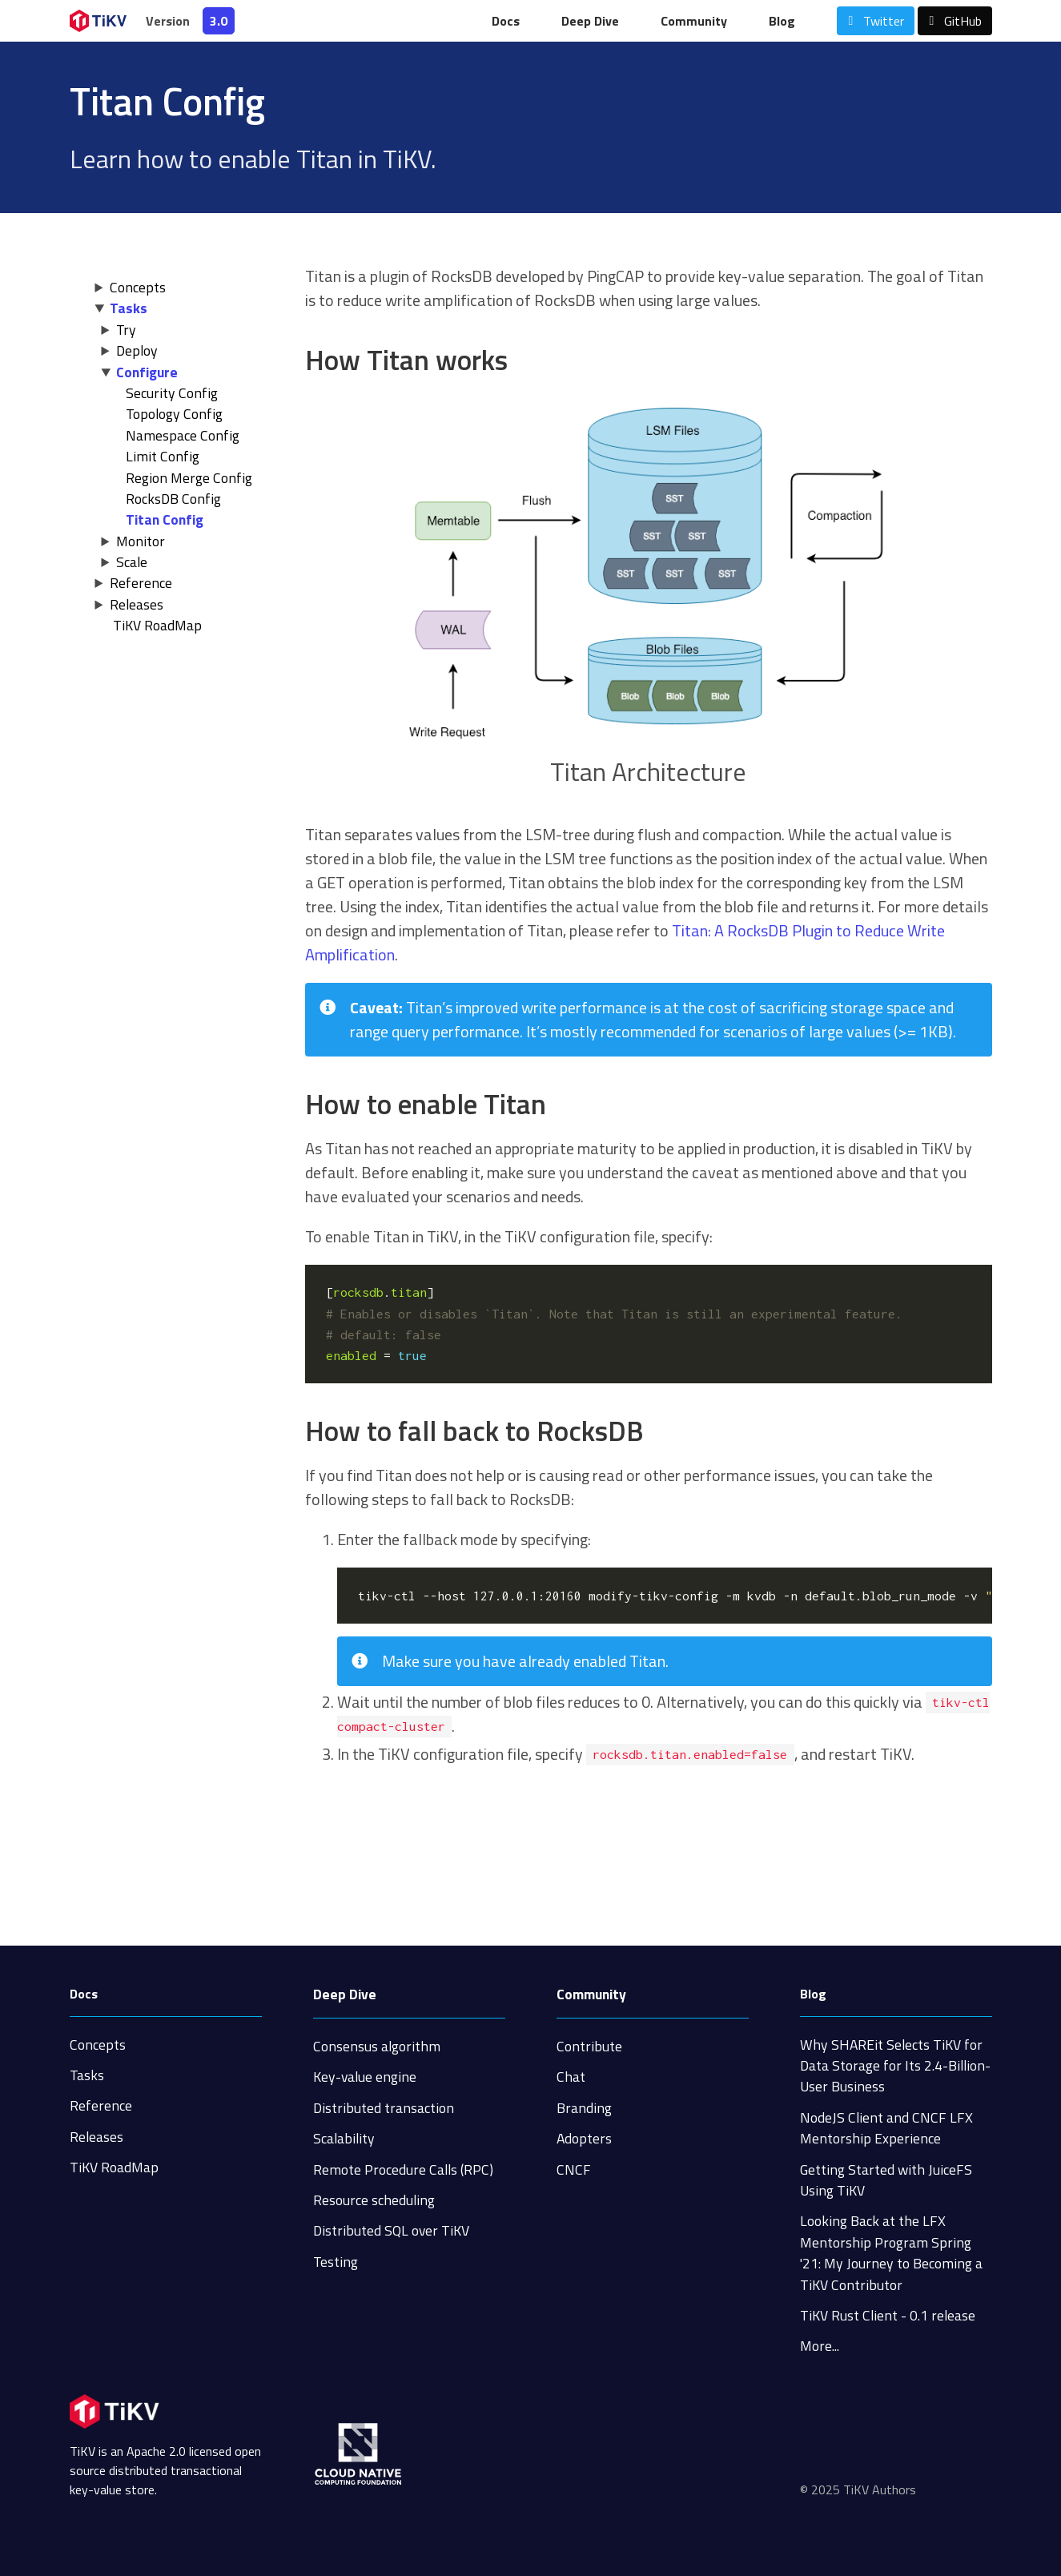  I want to click on Deploy, so click(137, 350).